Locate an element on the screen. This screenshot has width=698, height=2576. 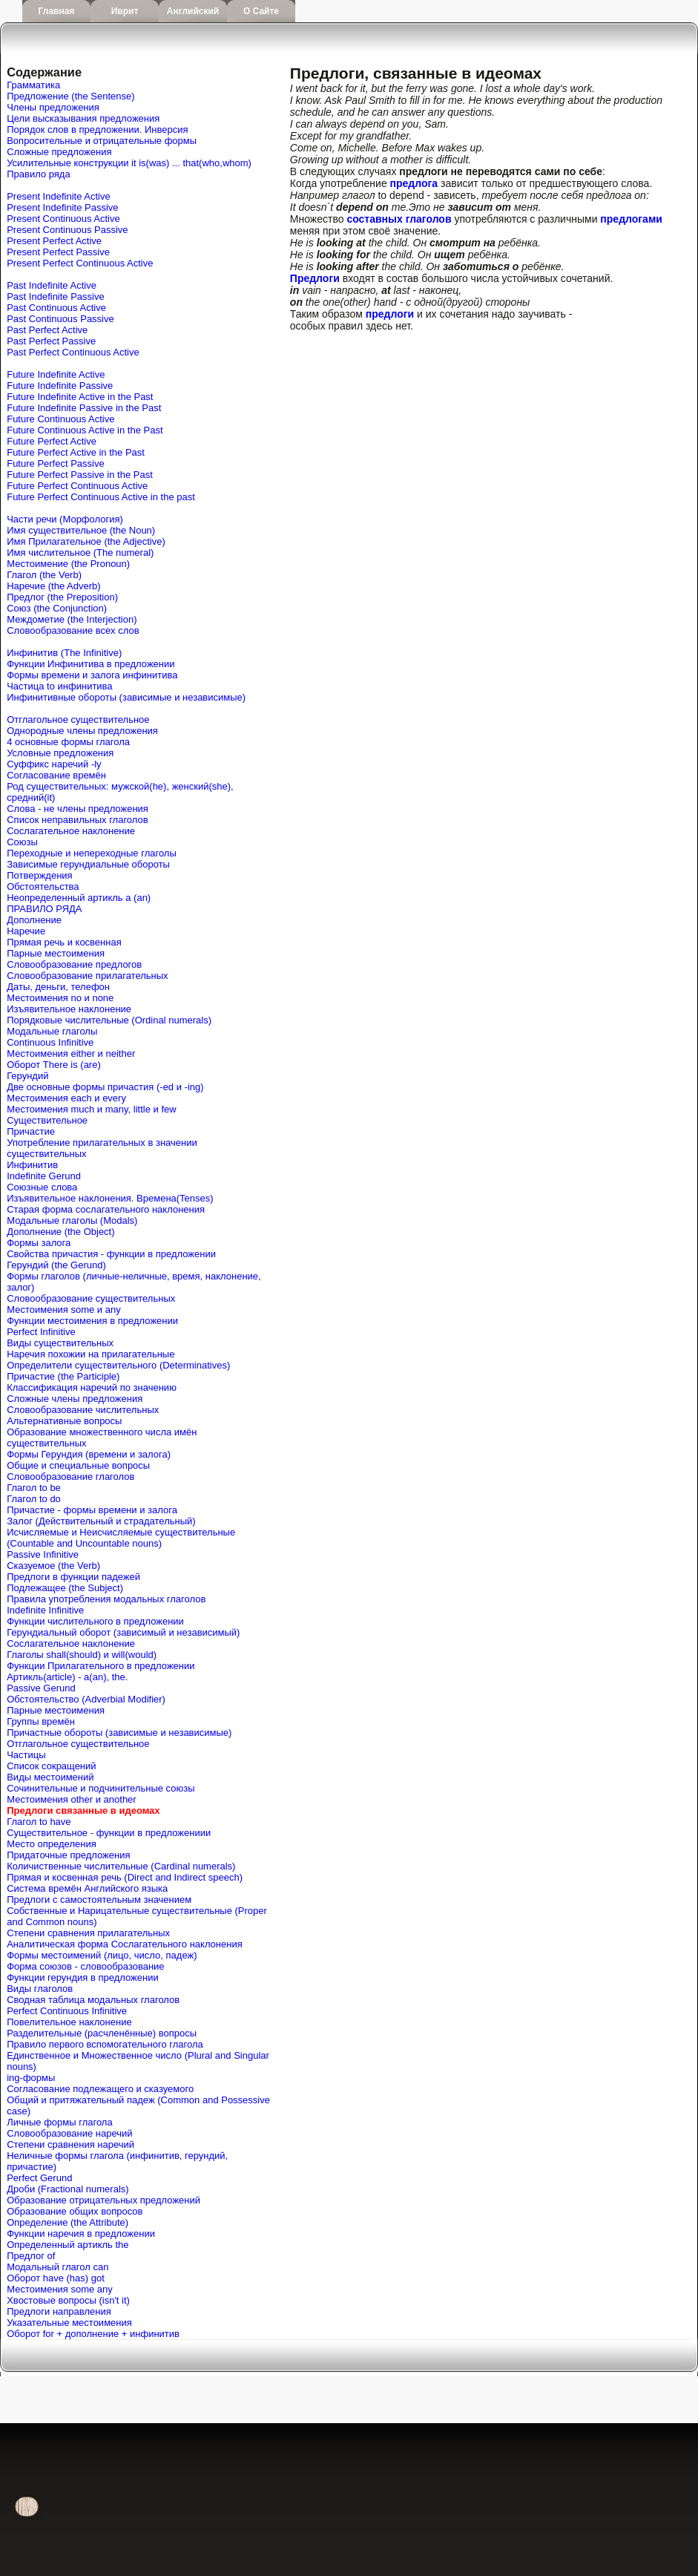
Частица to инфинитива is located at coordinates (59, 686).